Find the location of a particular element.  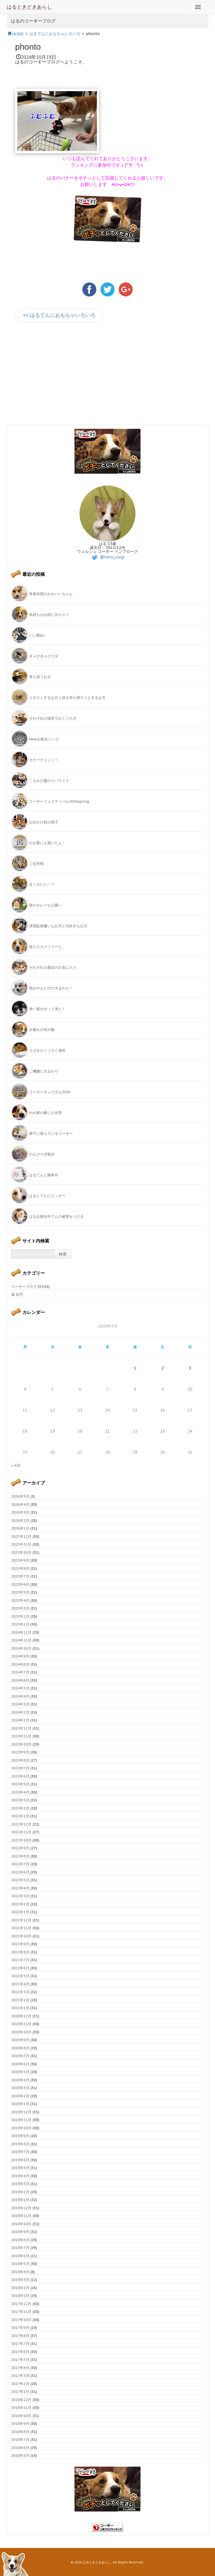

2017年12月 is located at coordinates (21, 2303).